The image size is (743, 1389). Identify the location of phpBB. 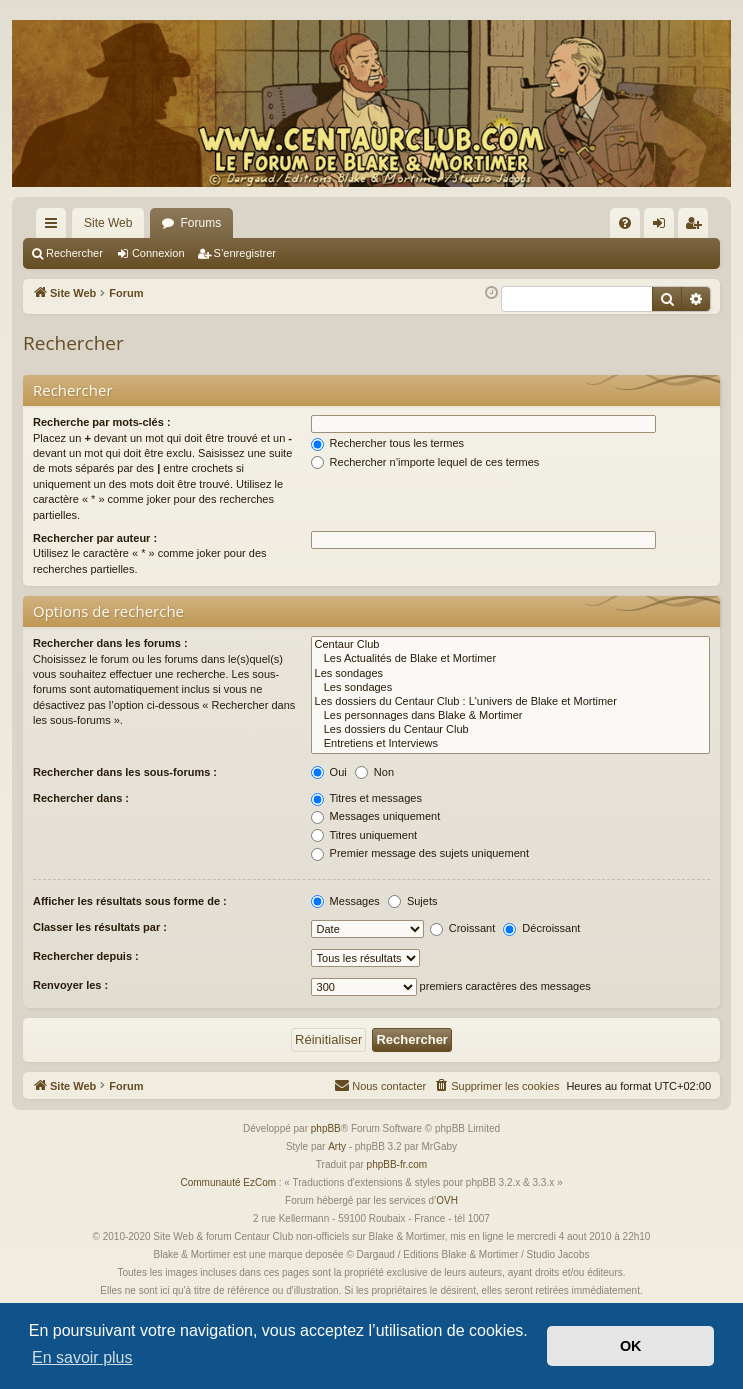
(326, 1128).